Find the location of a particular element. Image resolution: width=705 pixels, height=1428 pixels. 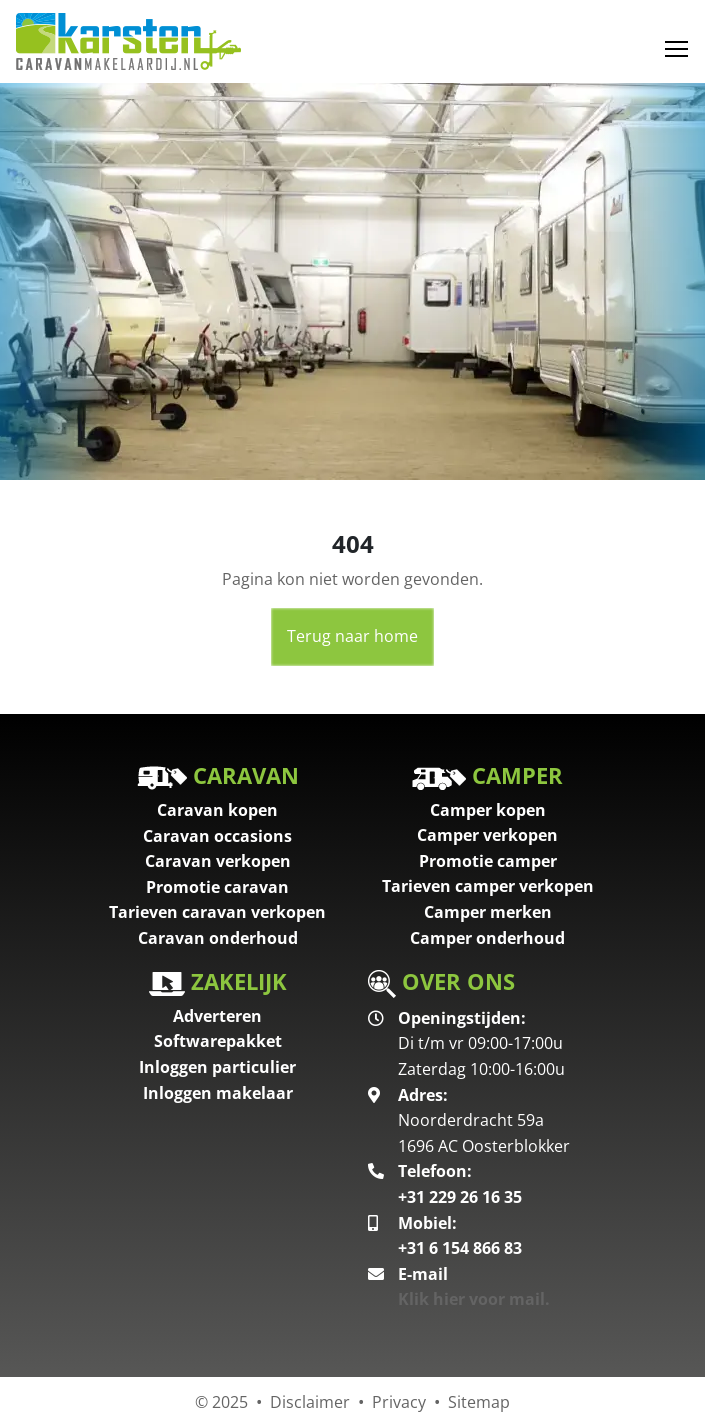

Camper merken is located at coordinates (488, 912).